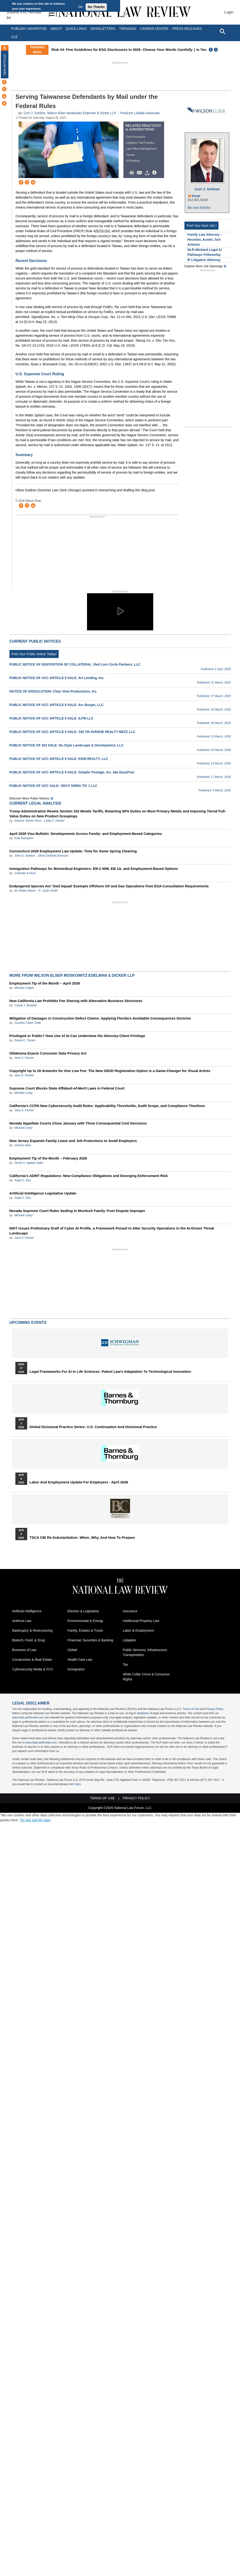  Describe the element at coordinates (29, 1162) in the screenshot. I see `Jenna A. Agatep Slater` at that location.